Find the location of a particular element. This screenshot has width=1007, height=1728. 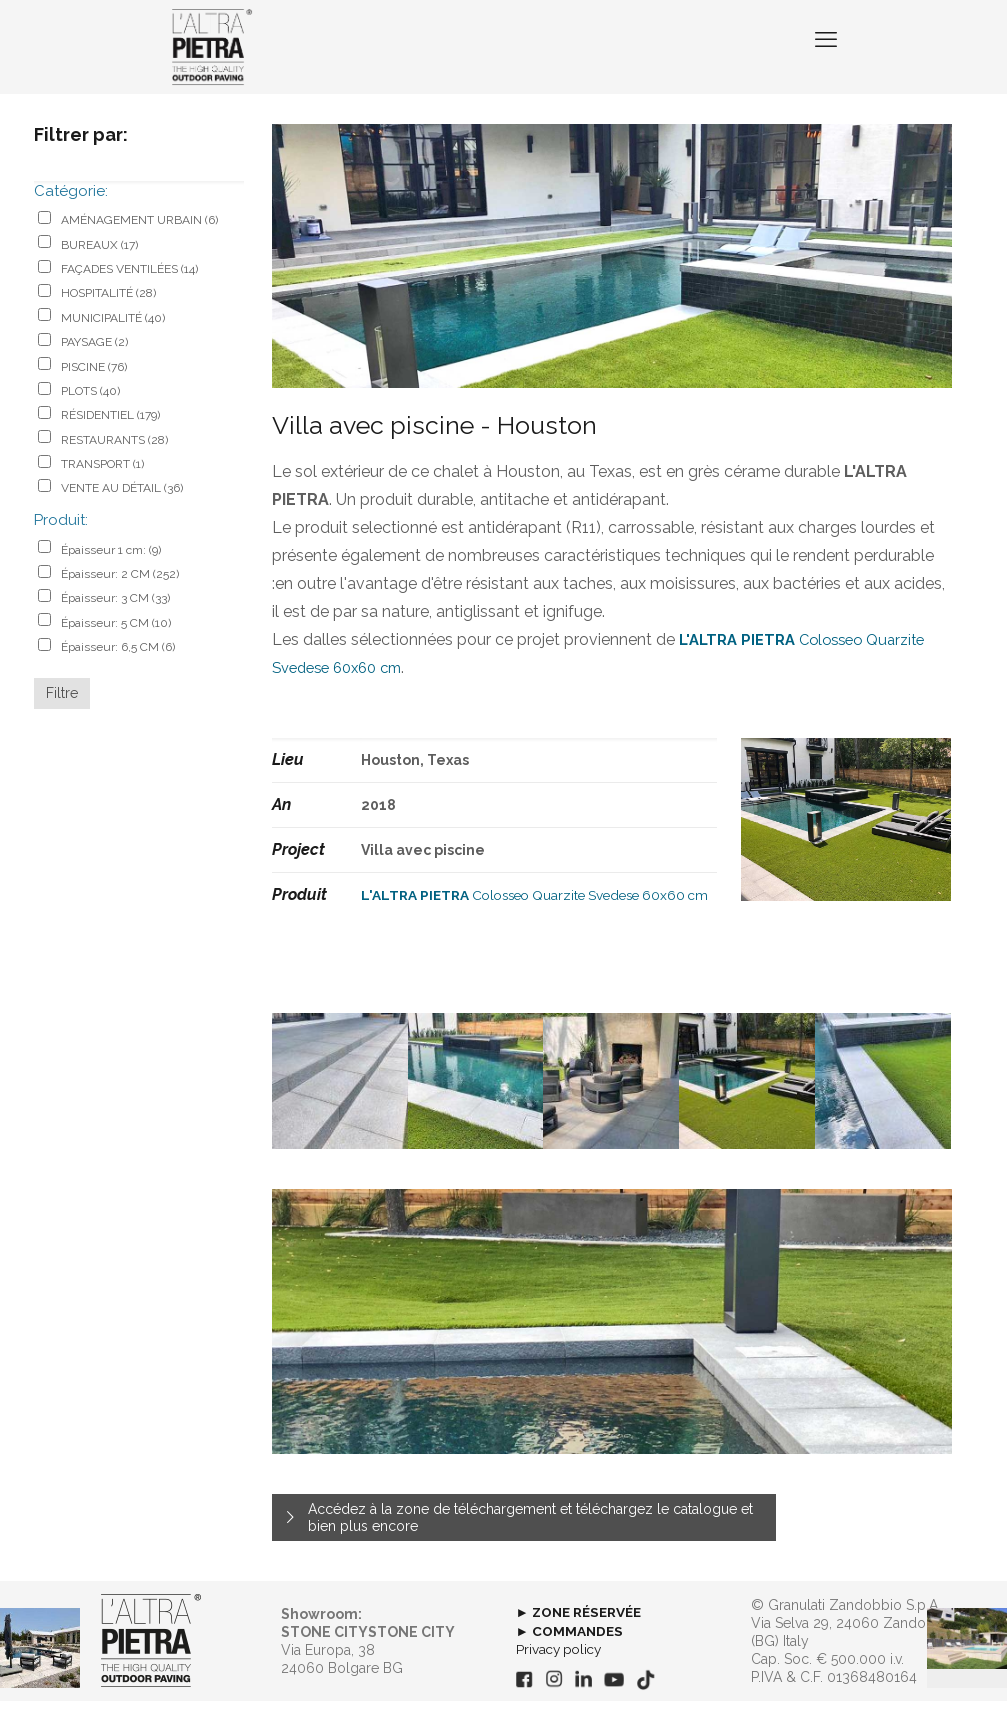

Épaisseur: 3 CM is located at coordinates (115, 625).